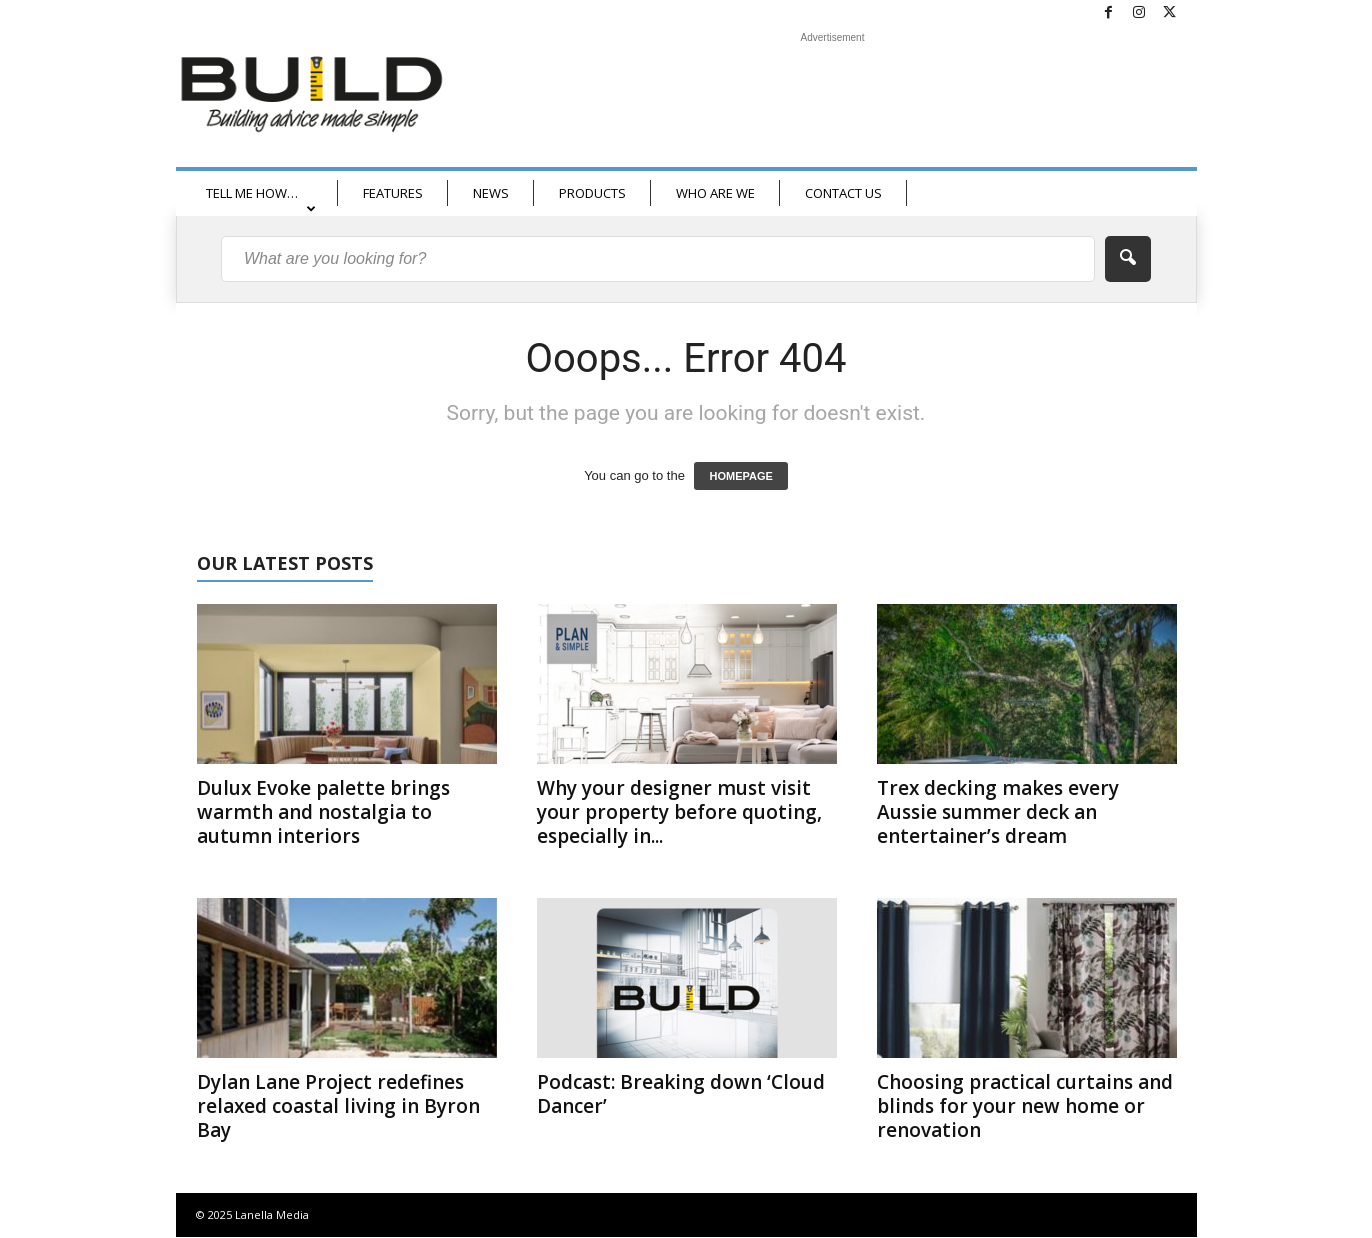 The height and width of the screenshot is (1238, 1372). I want to click on Dylan Lane Project redefines relaxed coastal living in Byron Bay, so click(338, 1106).